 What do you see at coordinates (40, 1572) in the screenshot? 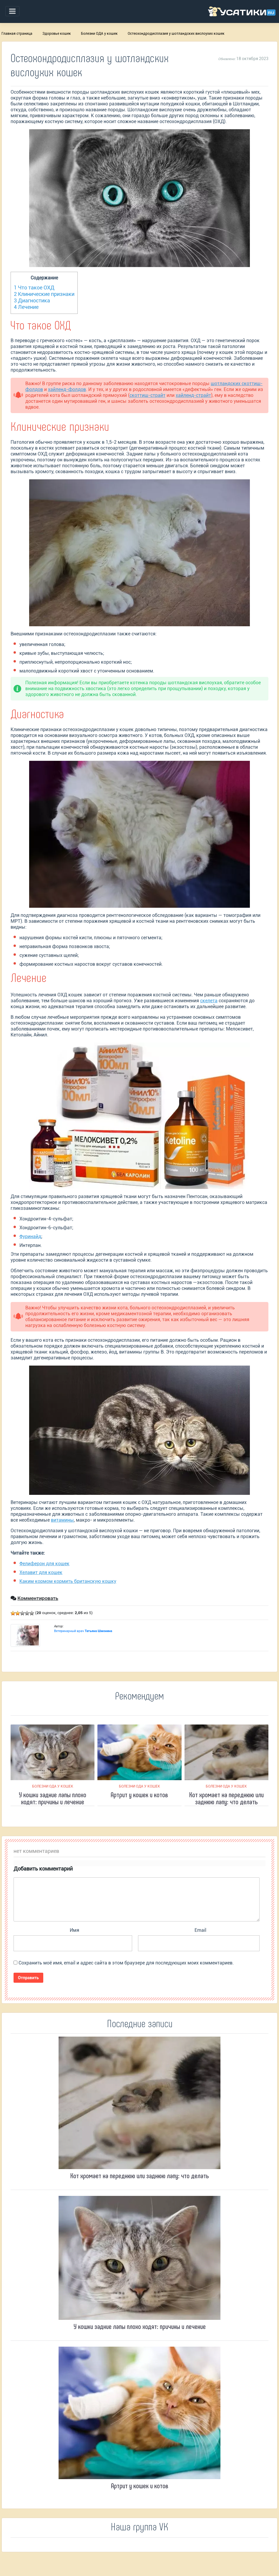
I see `Хелавит для кошек` at bounding box center [40, 1572].